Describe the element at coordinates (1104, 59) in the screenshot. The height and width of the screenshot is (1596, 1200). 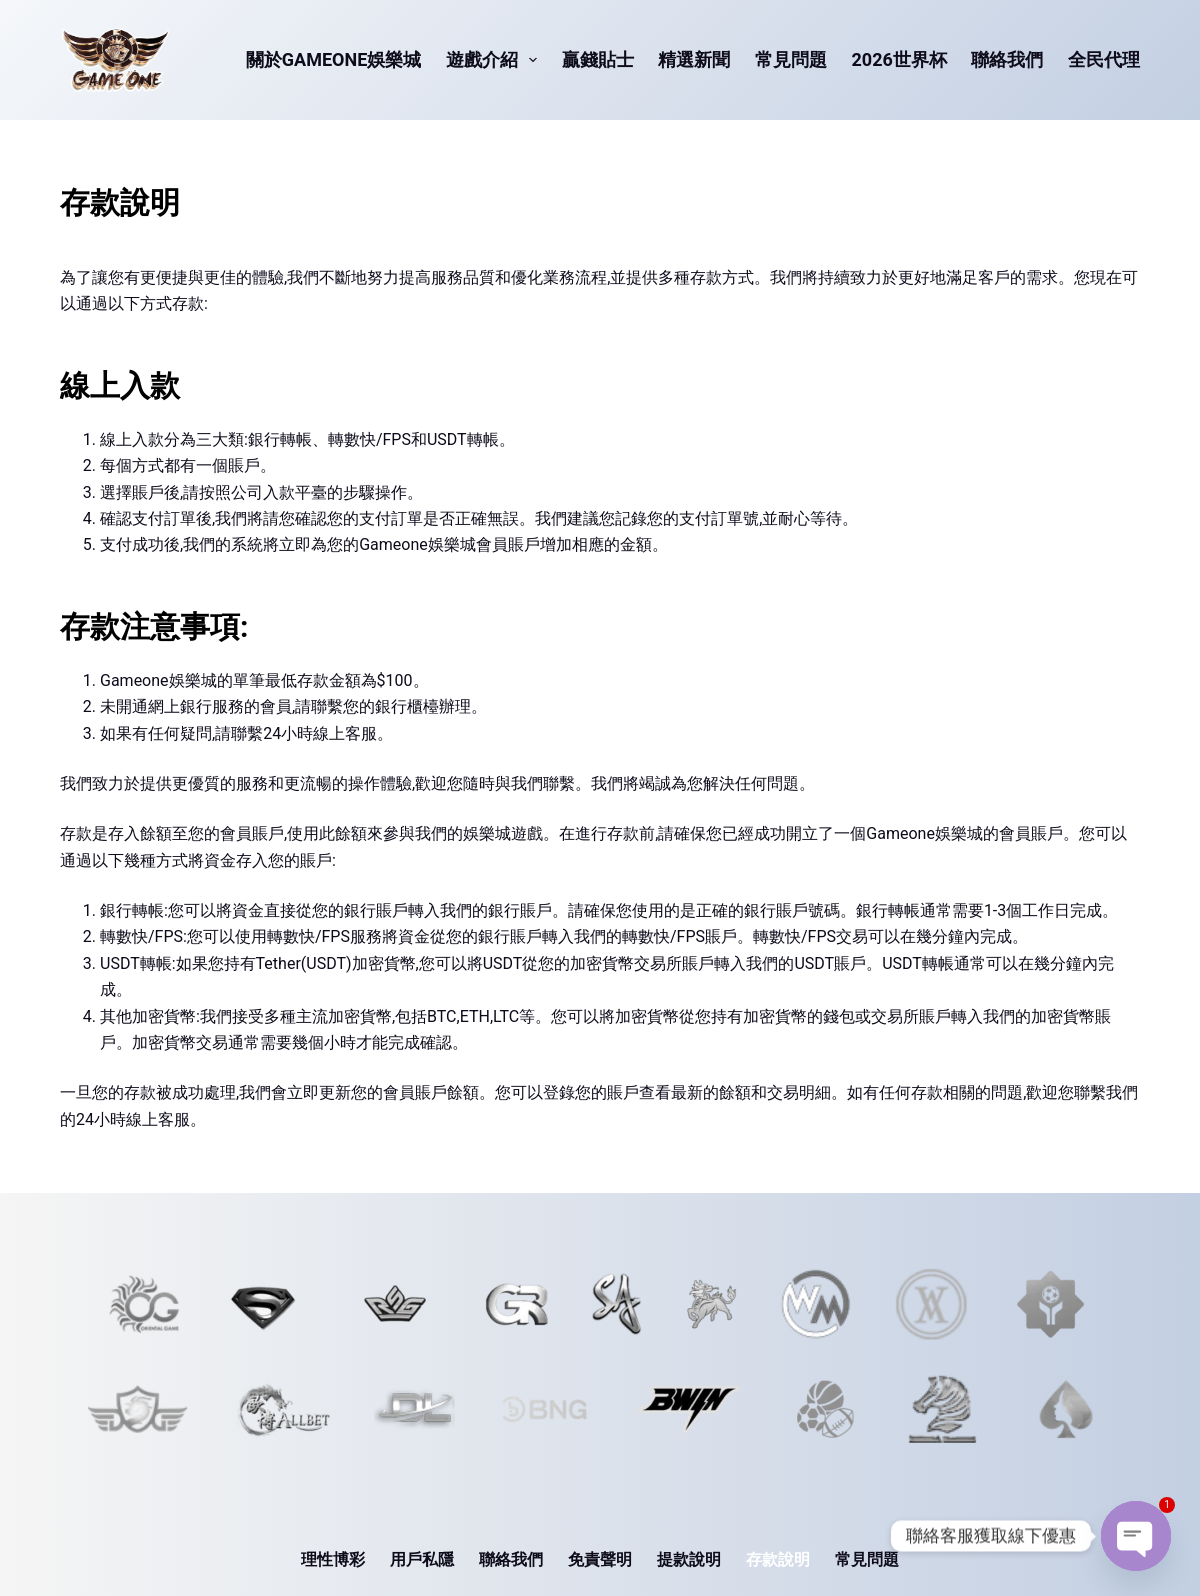
I see `全民代理` at that location.